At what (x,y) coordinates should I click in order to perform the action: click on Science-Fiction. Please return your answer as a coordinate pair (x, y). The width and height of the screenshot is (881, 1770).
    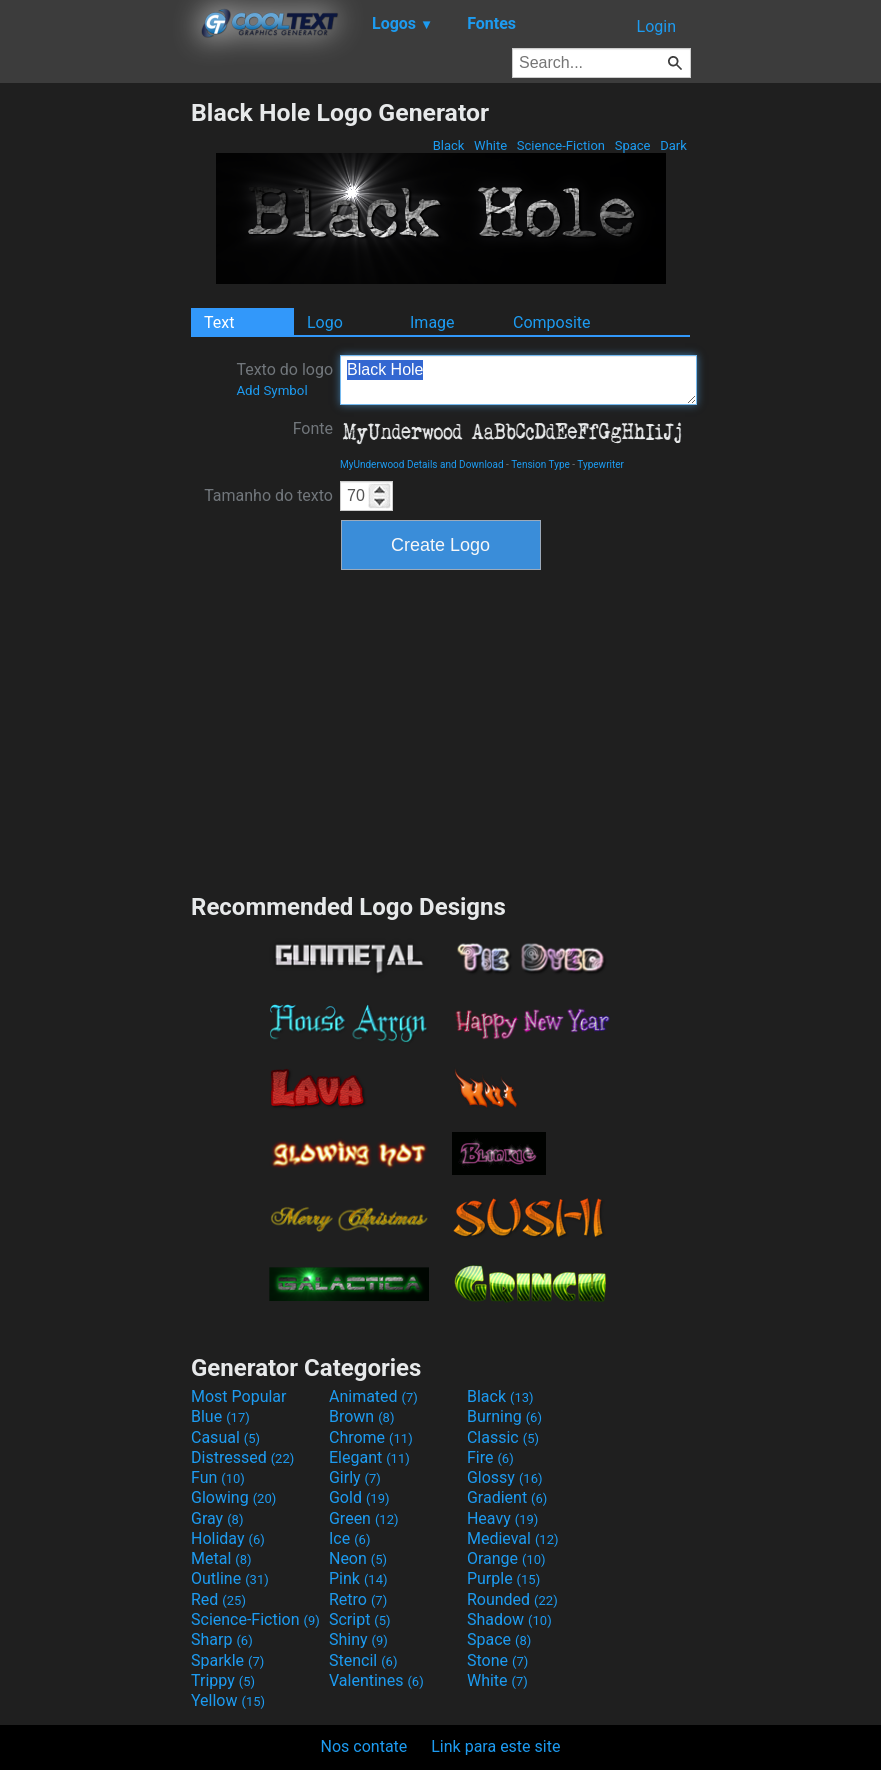
    Looking at the image, I should click on (561, 145).